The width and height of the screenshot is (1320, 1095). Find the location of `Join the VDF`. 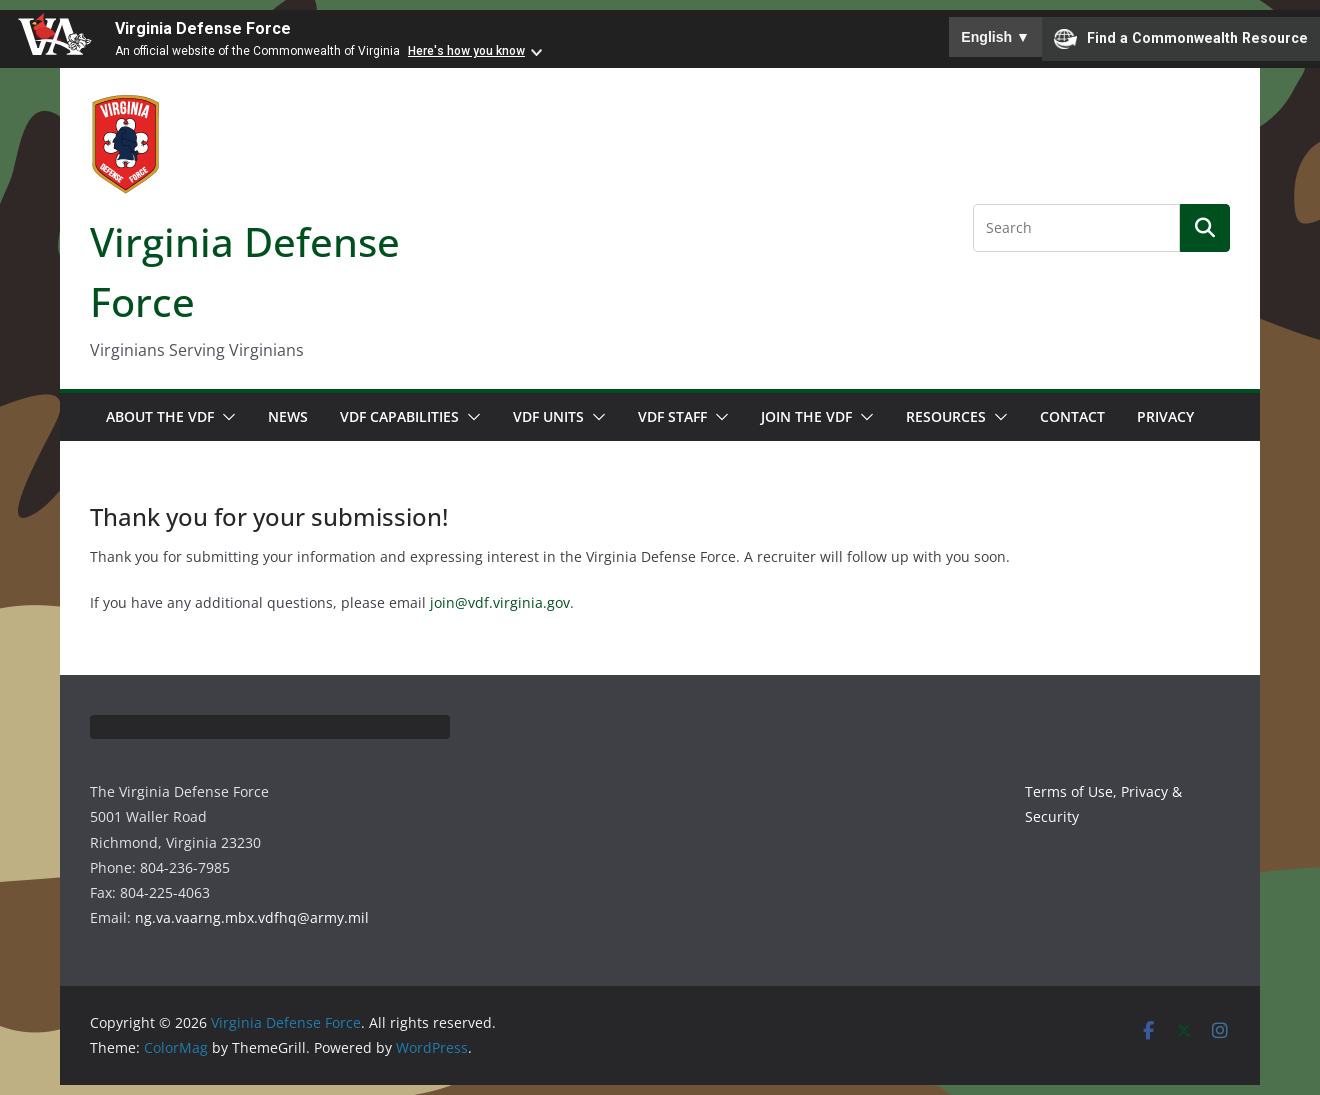

Join the VDF is located at coordinates (806, 416).